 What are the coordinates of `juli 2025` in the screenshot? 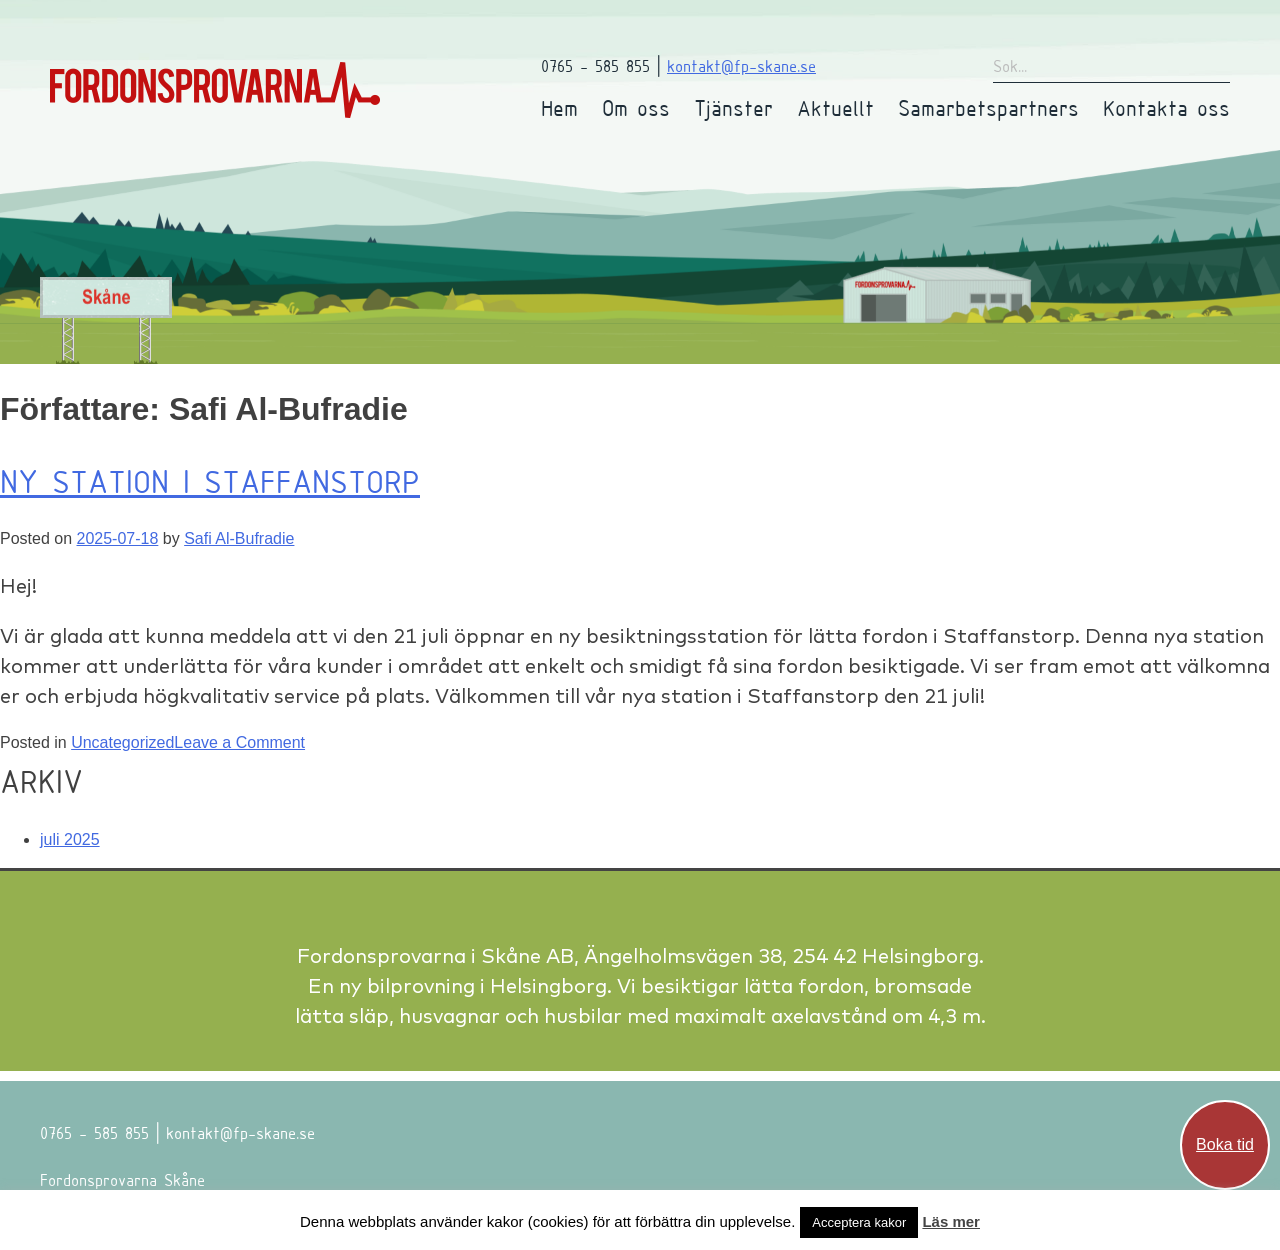 It's located at (70, 839).